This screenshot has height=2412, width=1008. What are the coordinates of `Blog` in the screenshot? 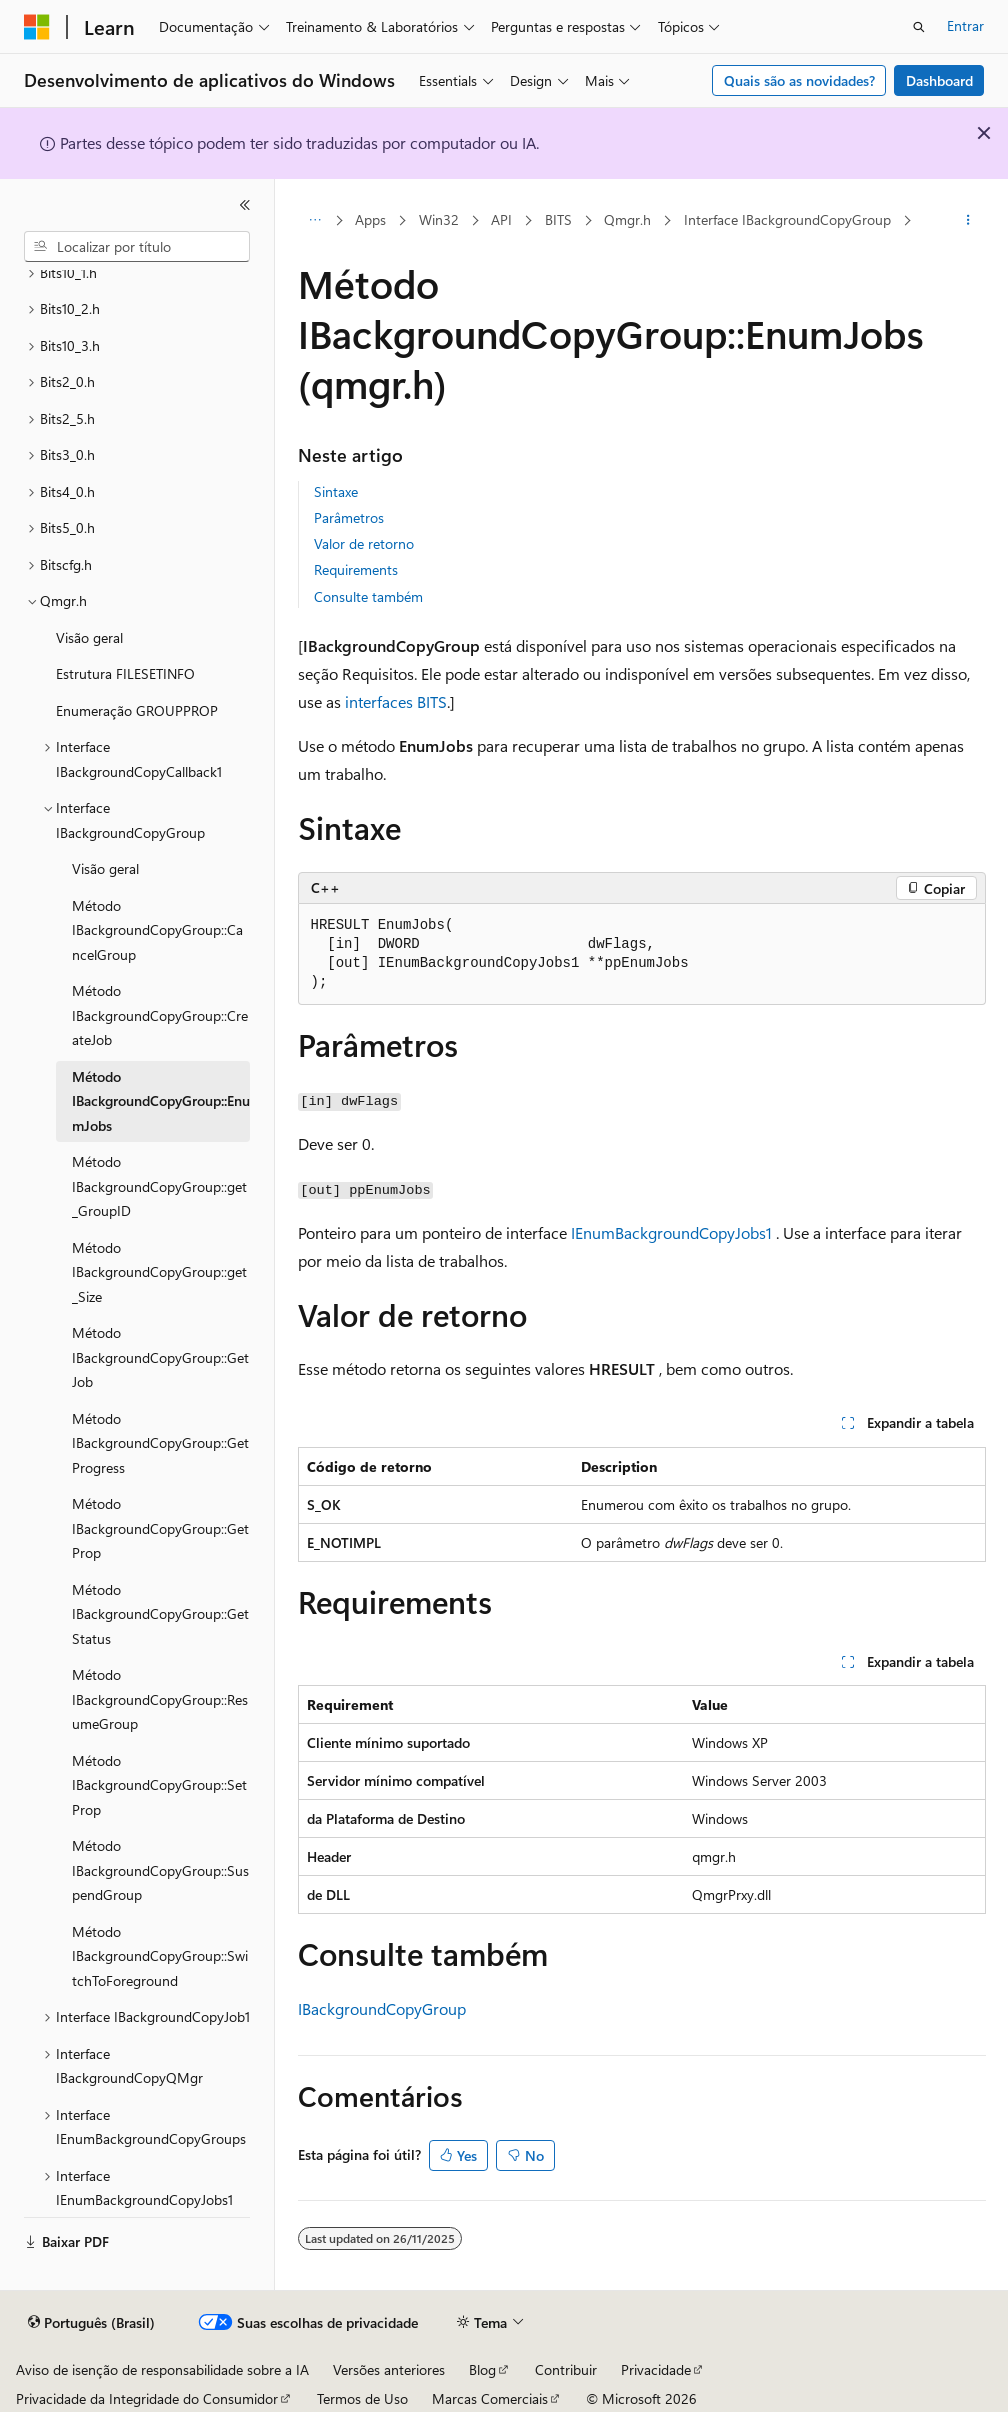 It's located at (482, 2369).